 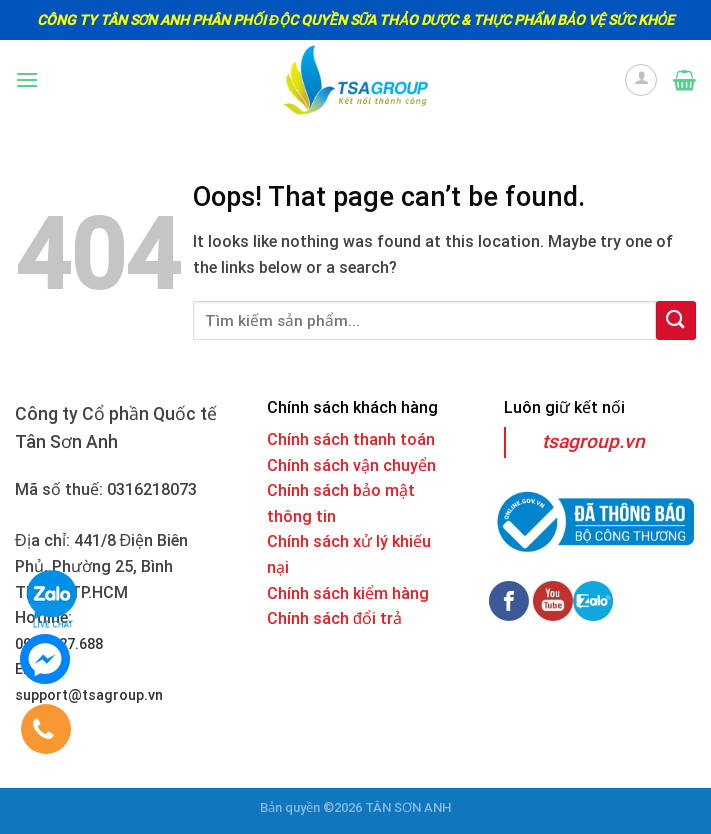 What do you see at coordinates (351, 439) in the screenshot?
I see `Chính sách thanh toán` at bounding box center [351, 439].